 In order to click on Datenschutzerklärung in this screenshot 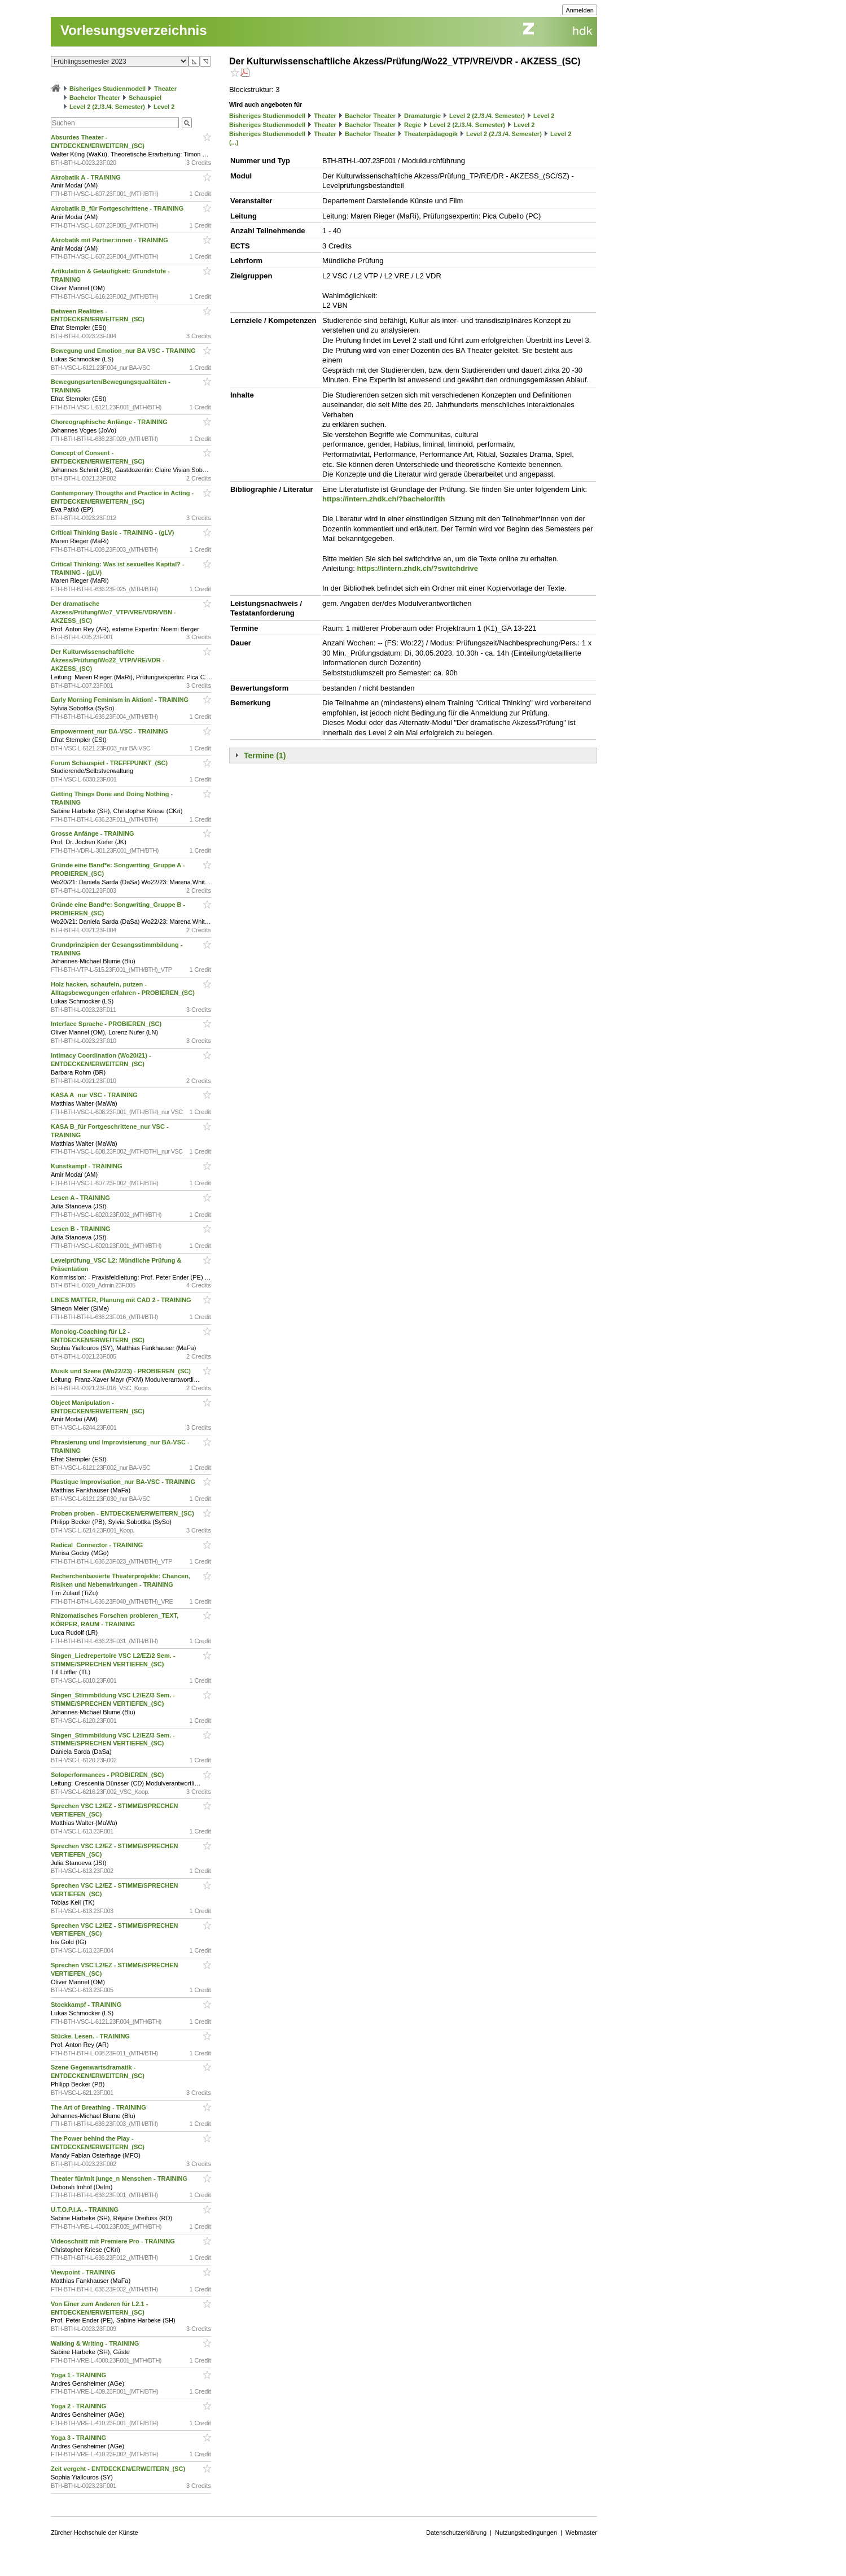, I will do `click(456, 2532)`.